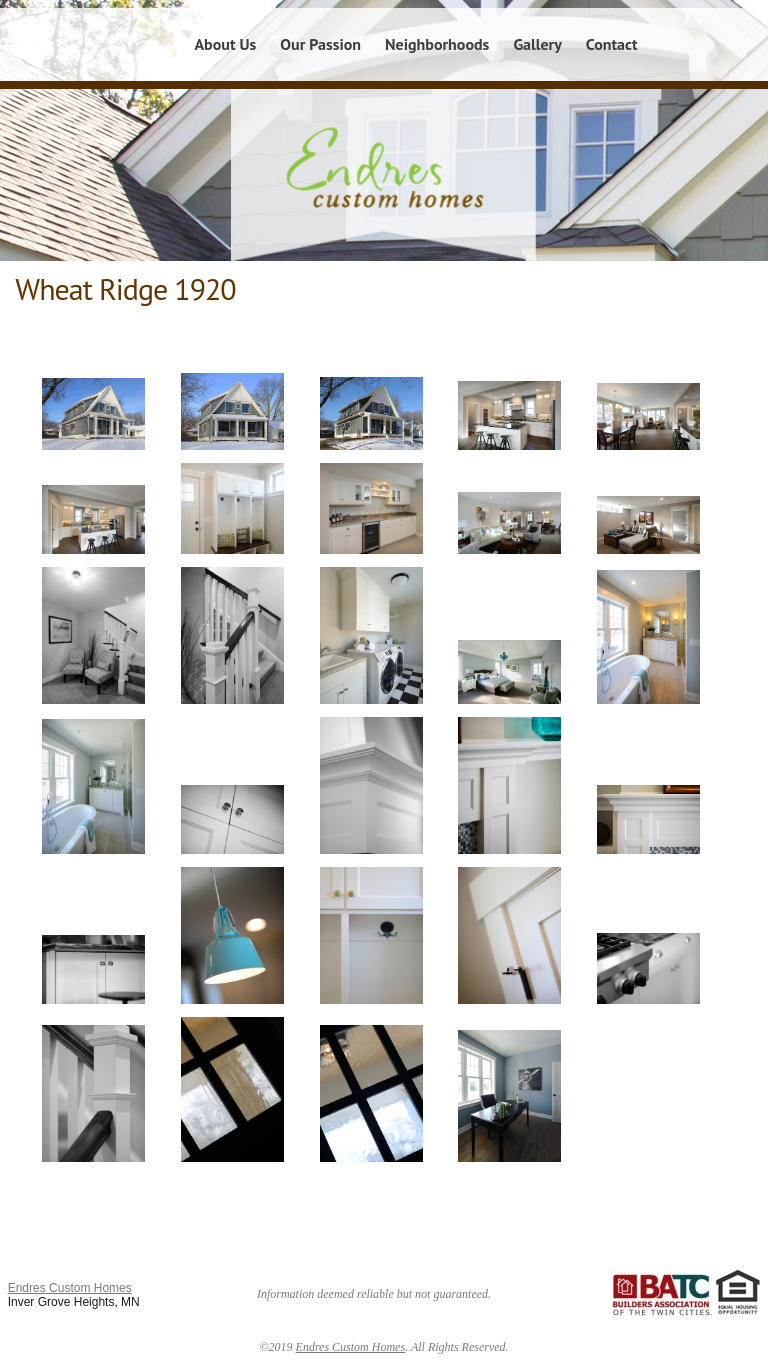 This screenshot has height=1365, width=768. What do you see at coordinates (537, 44) in the screenshot?
I see `Gallery` at bounding box center [537, 44].